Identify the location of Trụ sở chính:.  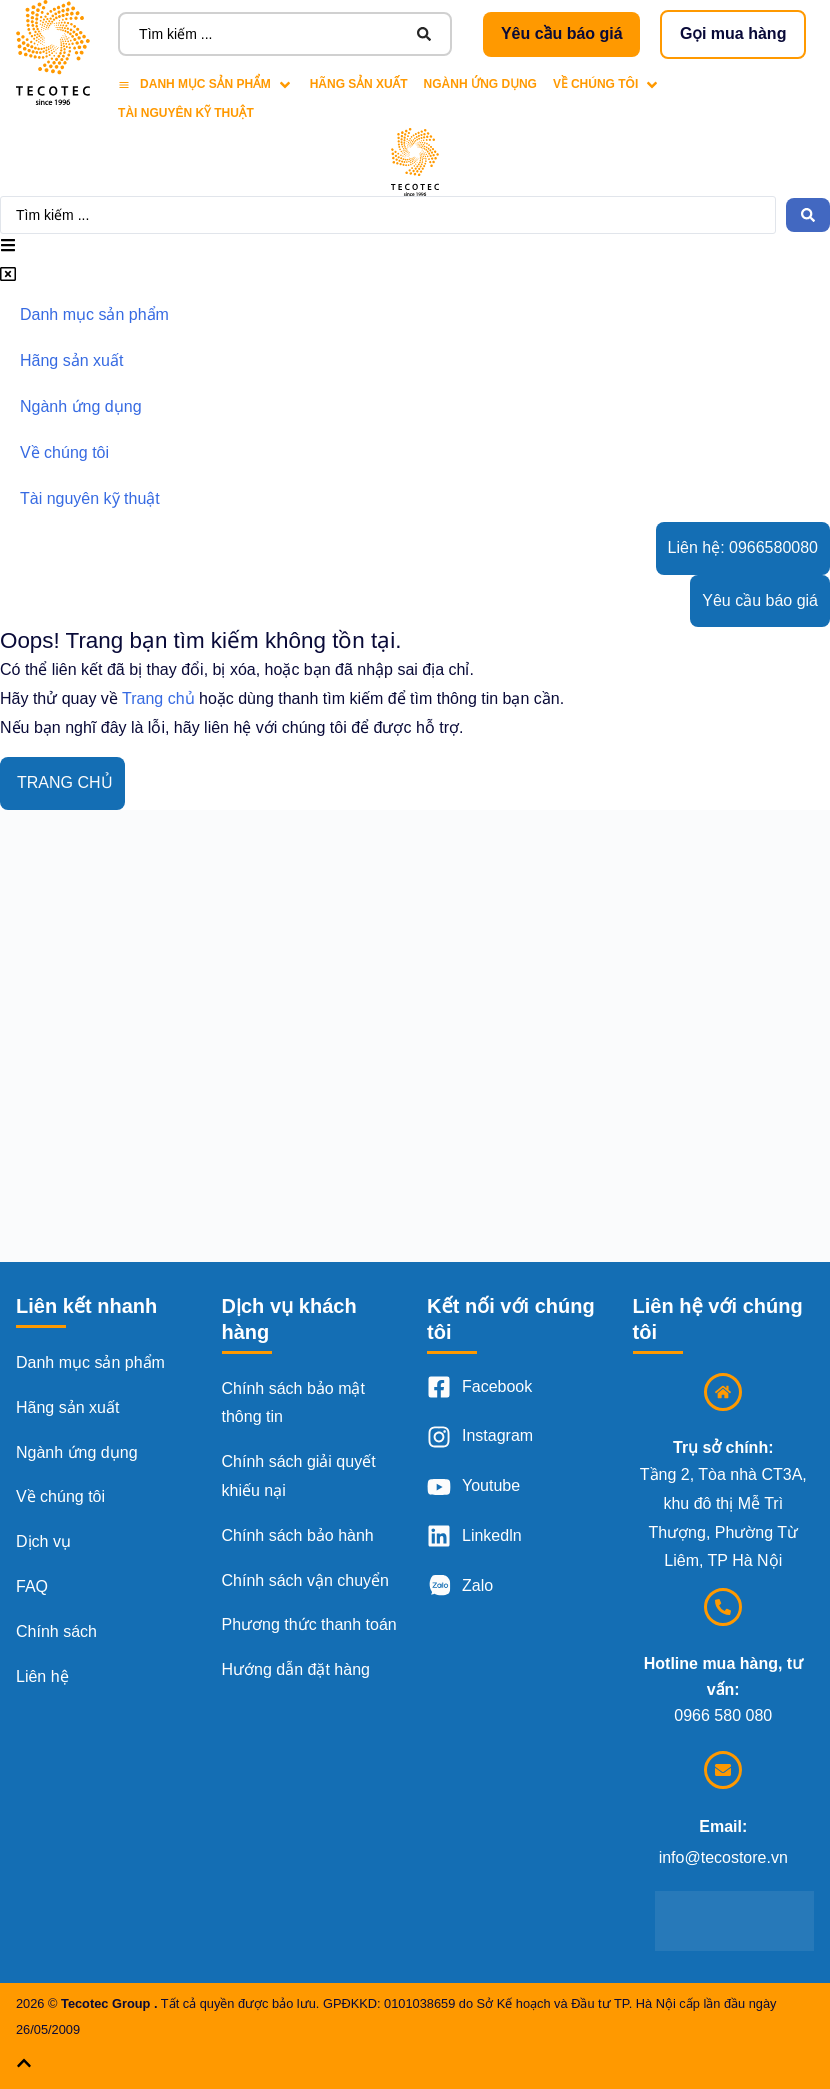
(723, 1447).